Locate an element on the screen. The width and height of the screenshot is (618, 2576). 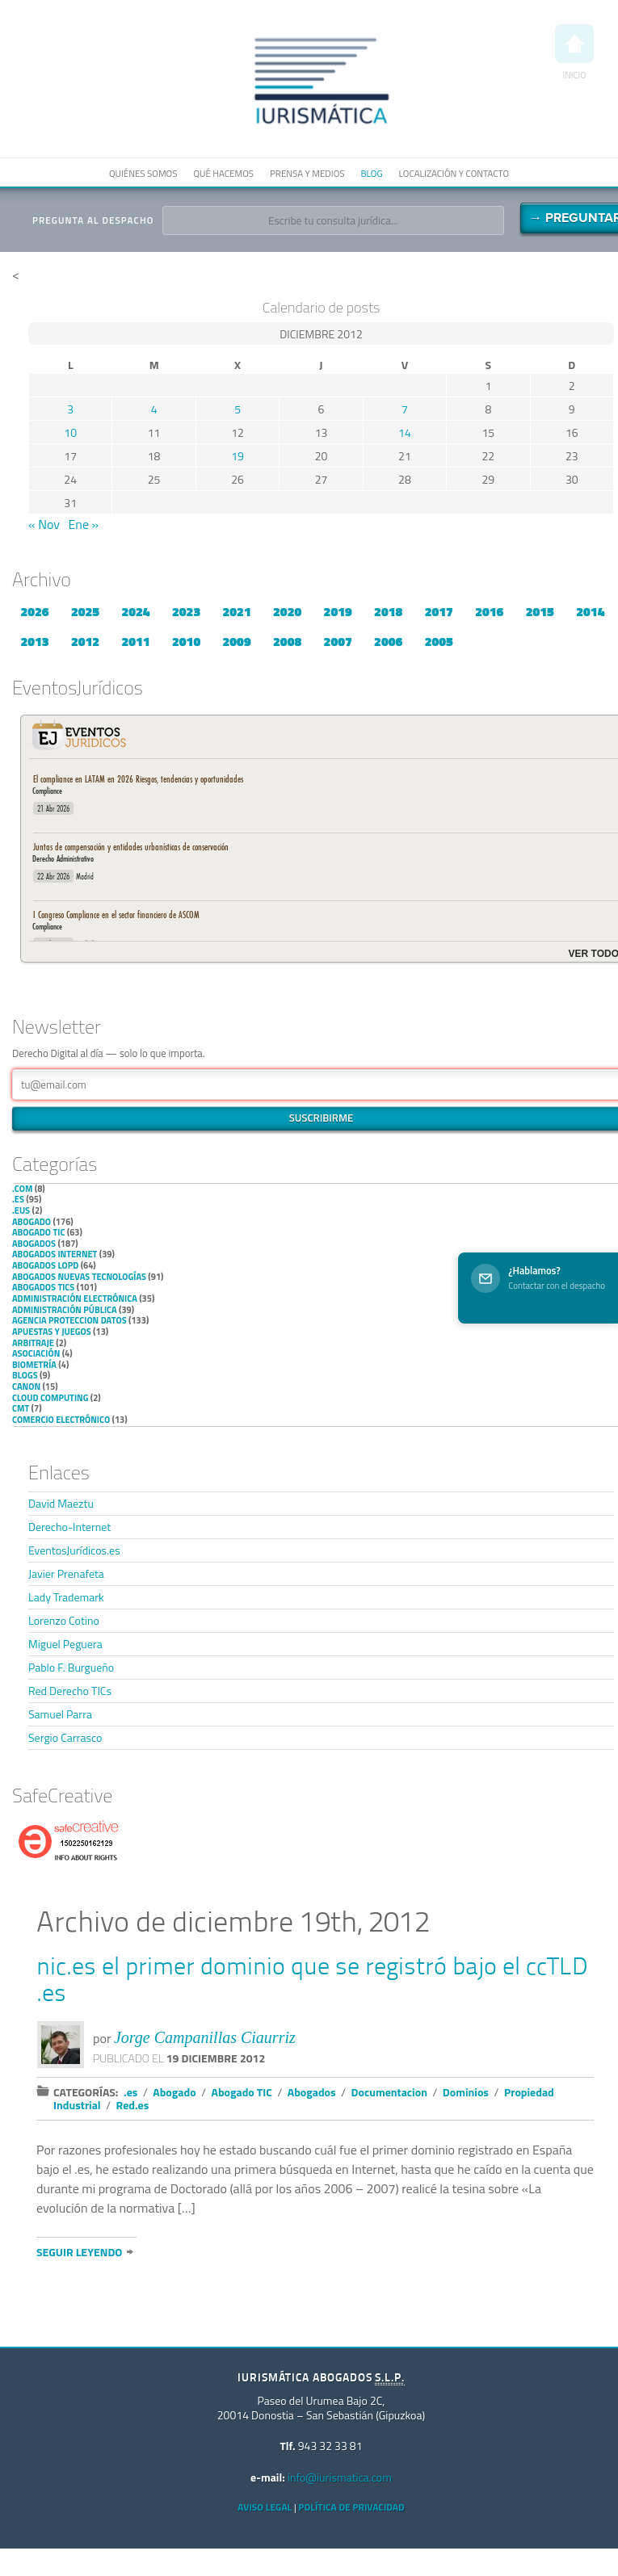
2007 is located at coordinates (338, 641).